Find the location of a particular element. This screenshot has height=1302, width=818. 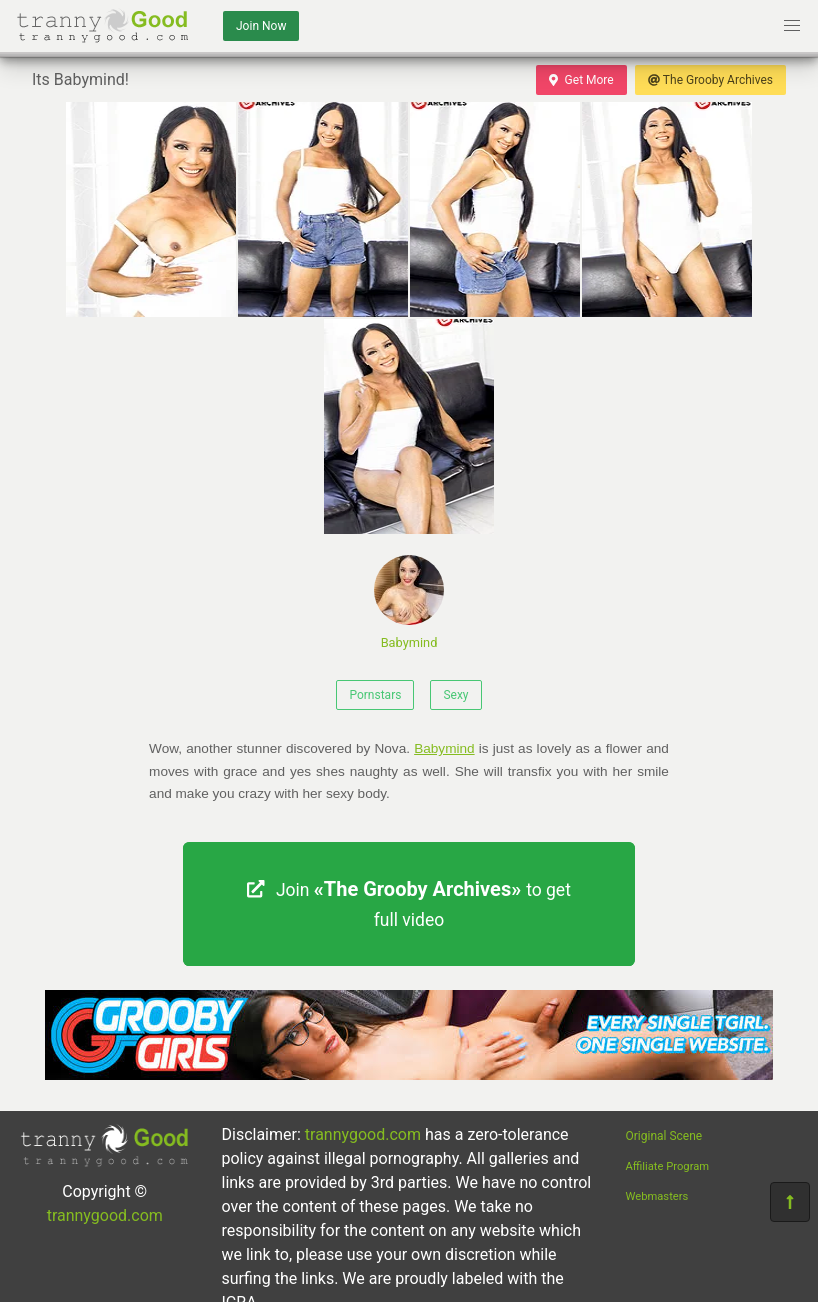

Join Now is located at coordinates (261, 26).